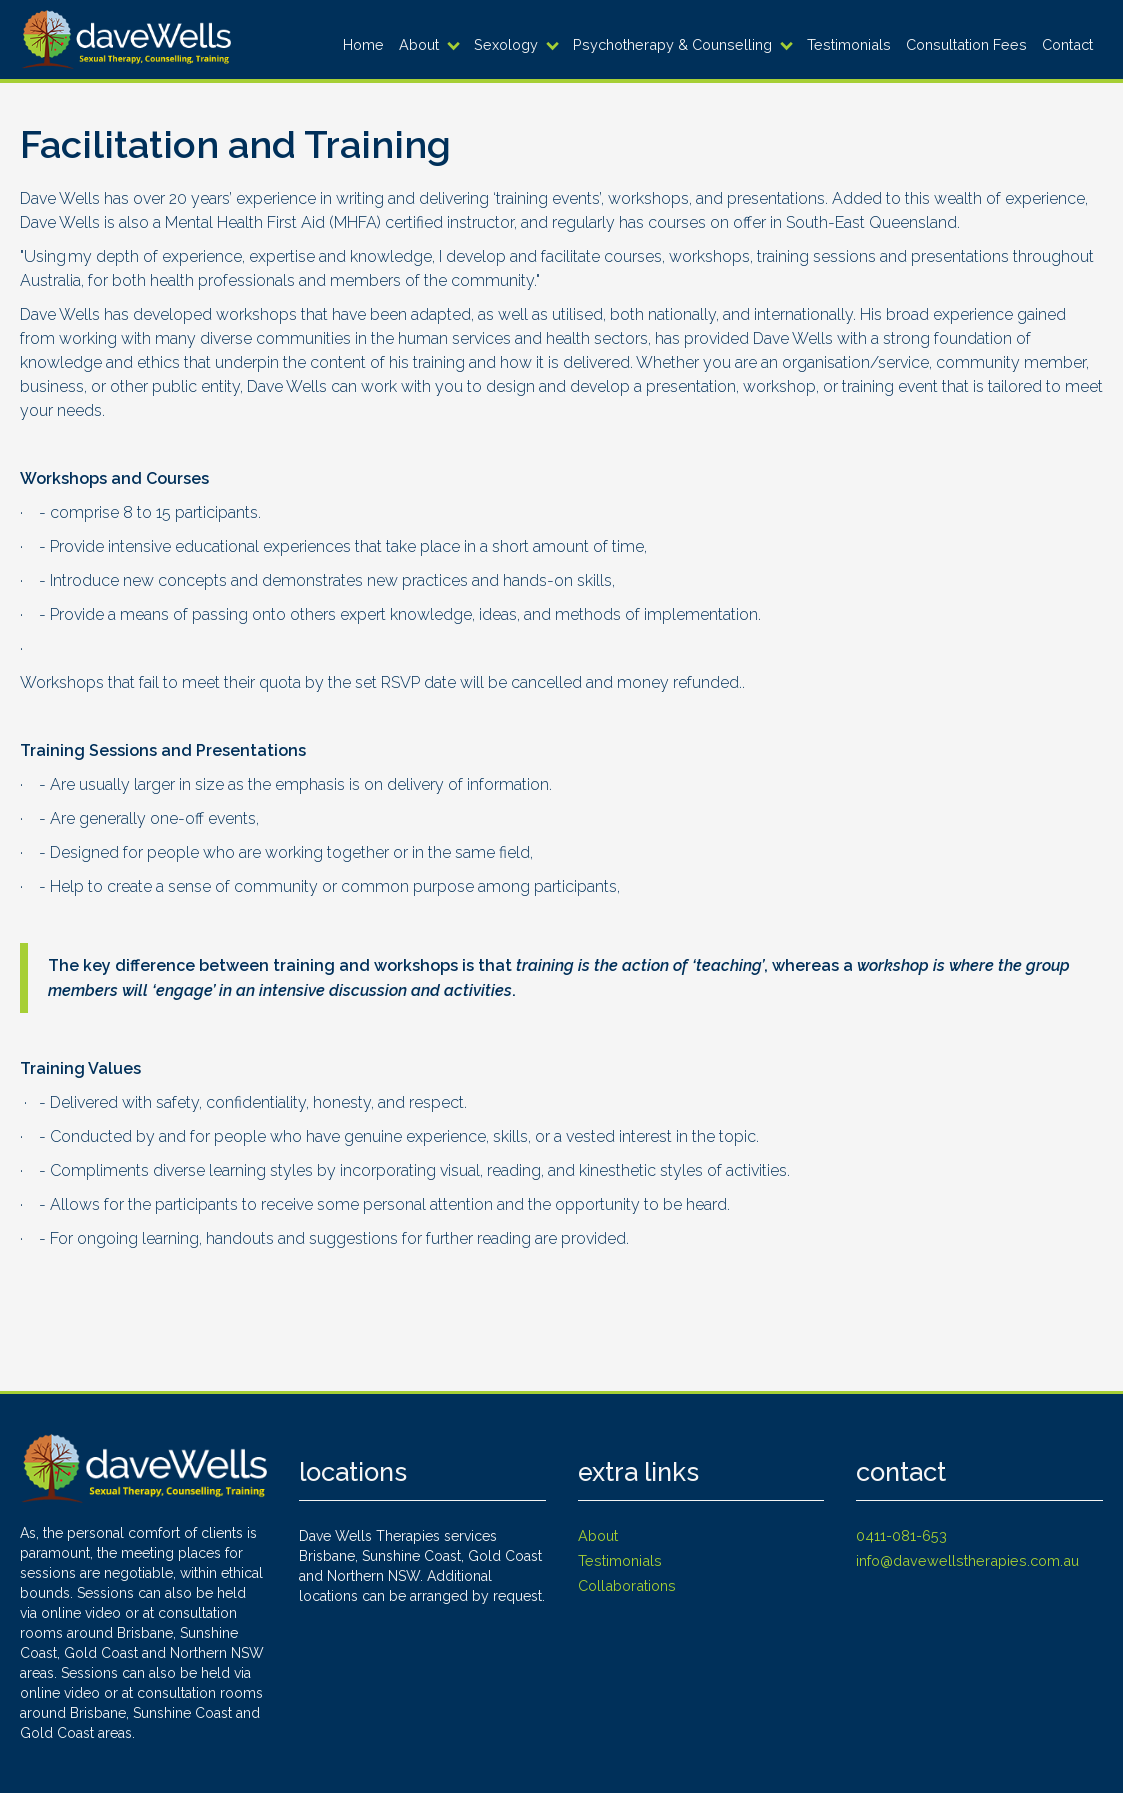 This screenshot has width=1123, height=1793. I want to click on Contact, so click(1067, 44).